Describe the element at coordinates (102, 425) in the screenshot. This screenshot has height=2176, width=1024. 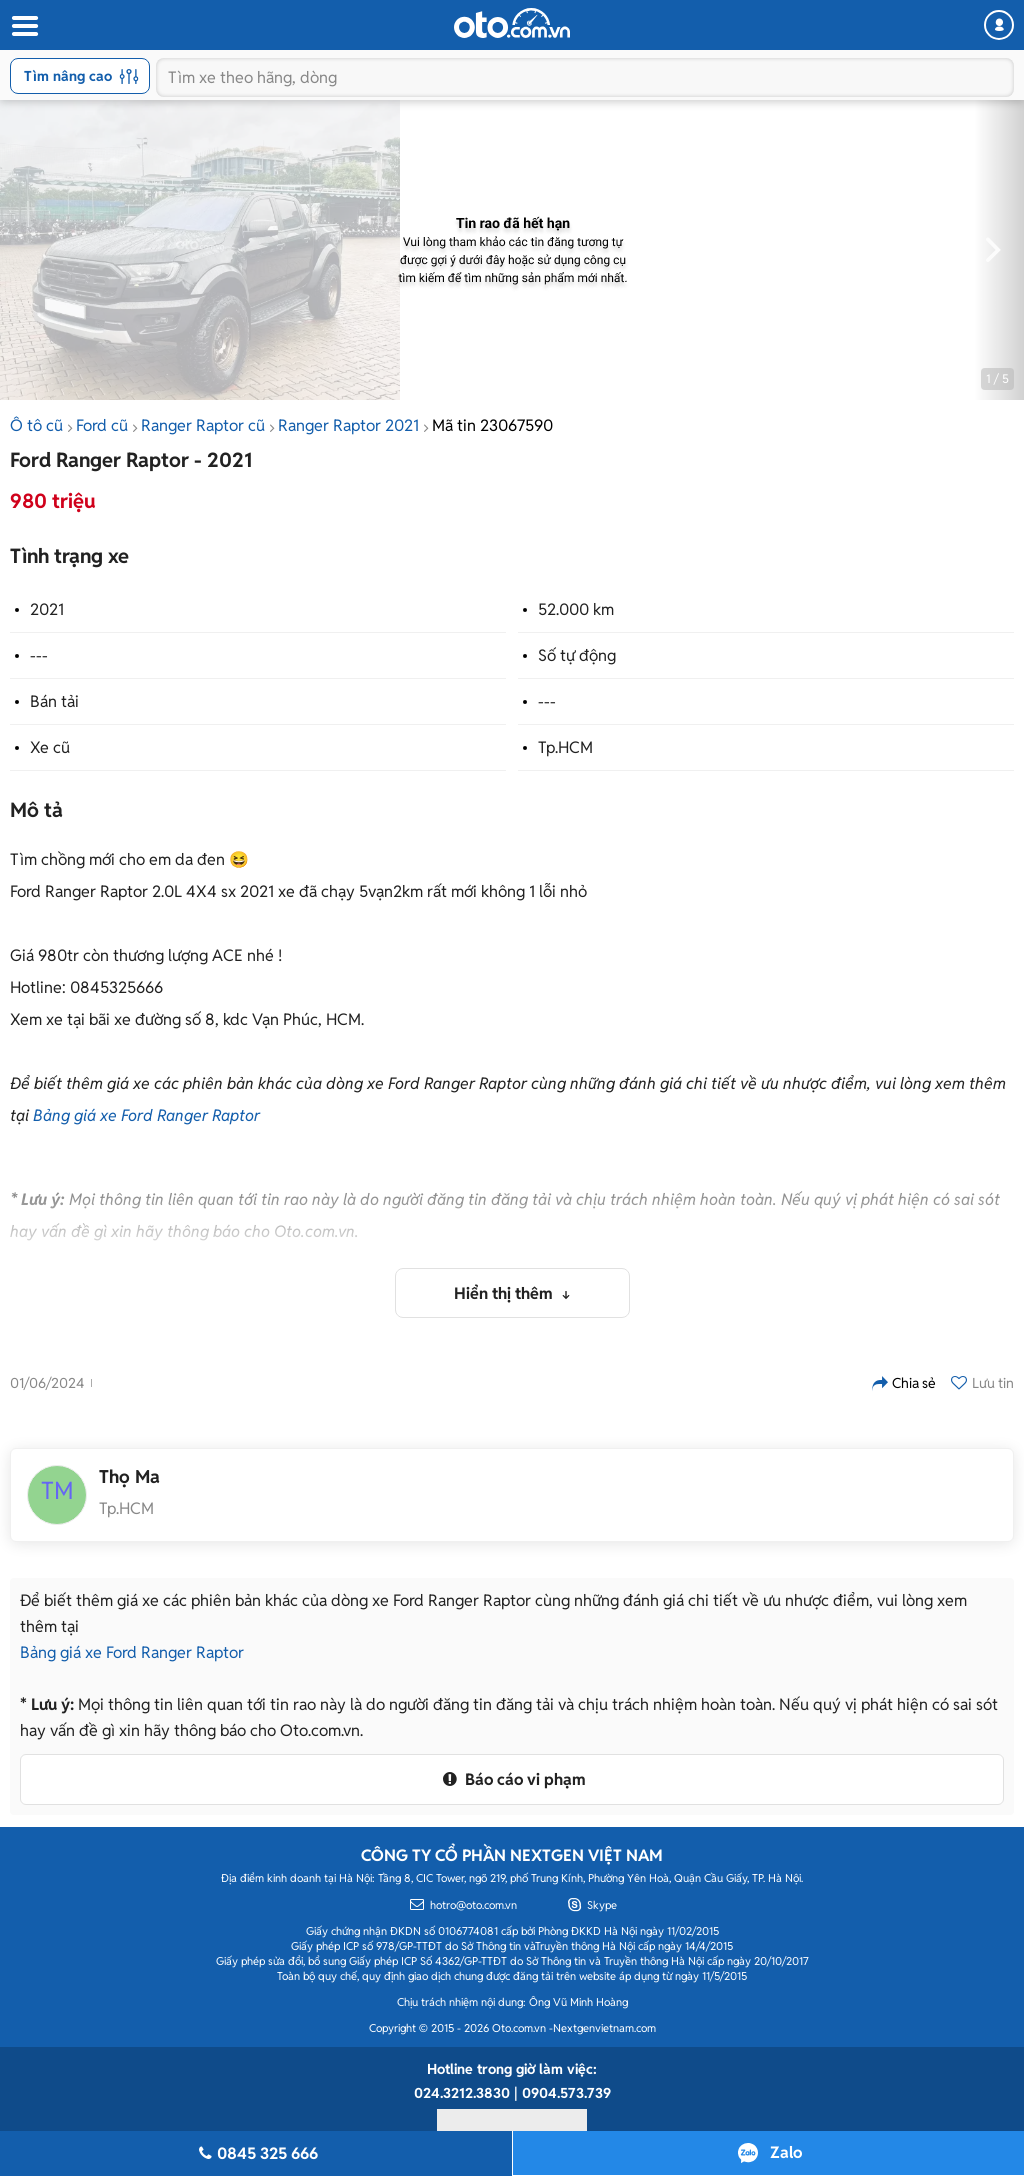
I see `Ford cũ` at that location.